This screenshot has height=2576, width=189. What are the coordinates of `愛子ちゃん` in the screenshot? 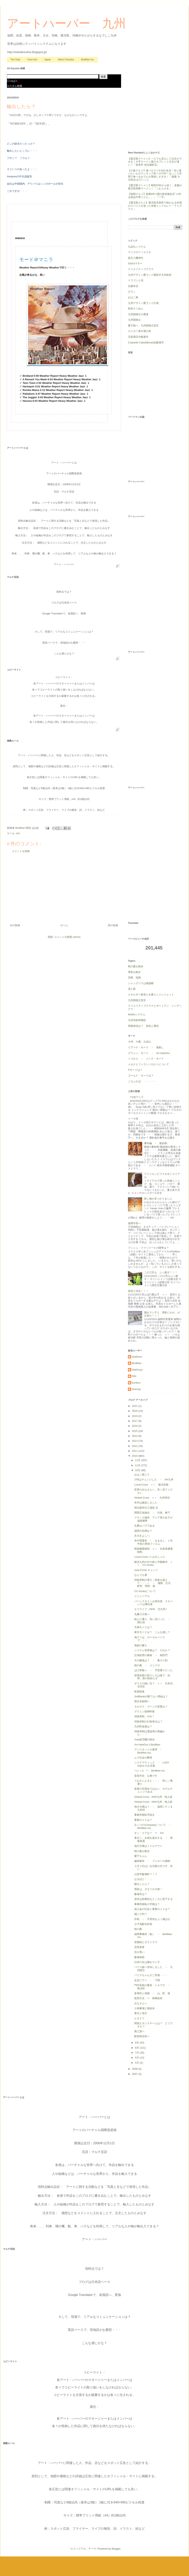 It's located at (140, 1856).